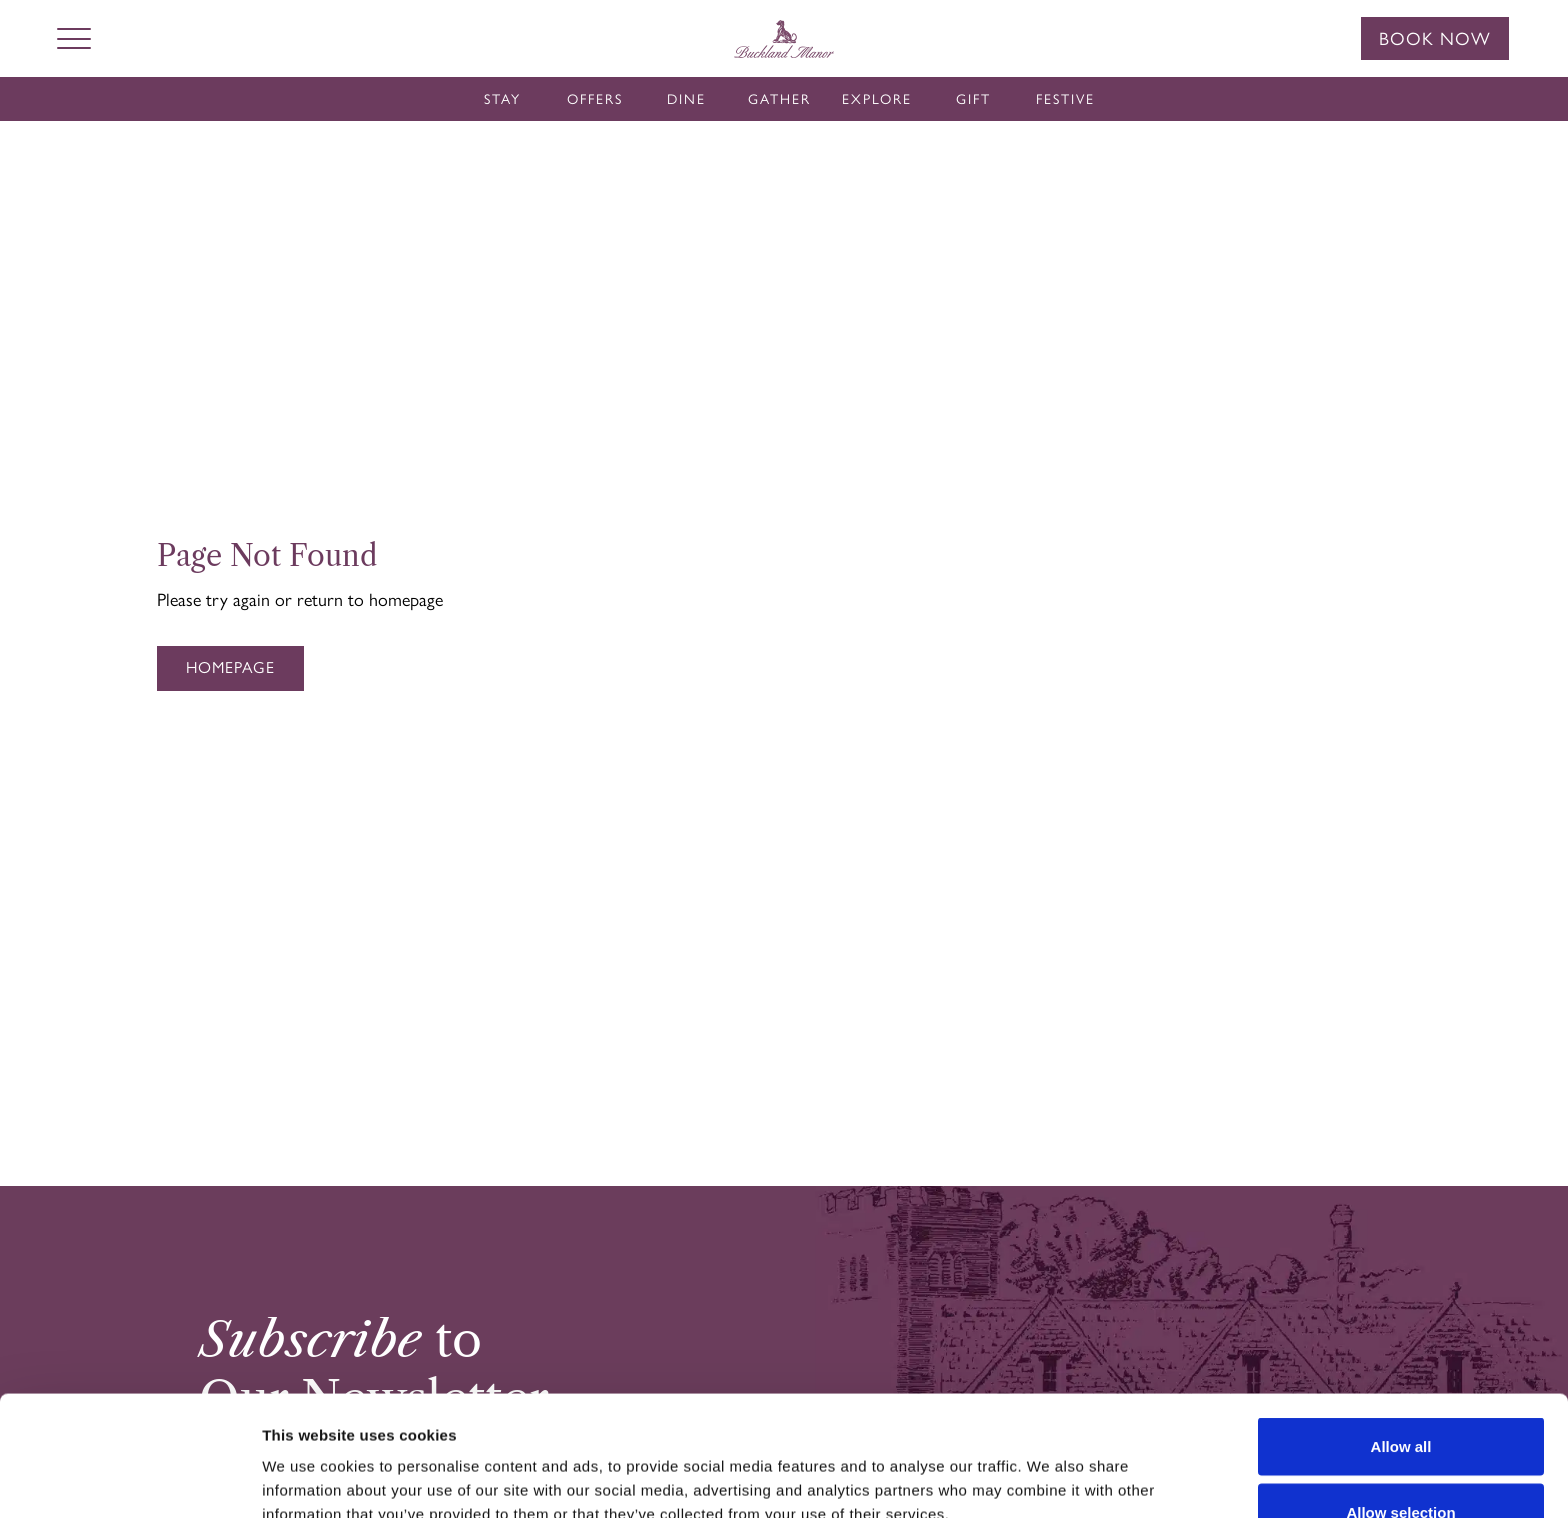  What do you see at coordinates (1435, 39) in the screenshot?
I see `Book Now` at bounding box center [1435, 39].